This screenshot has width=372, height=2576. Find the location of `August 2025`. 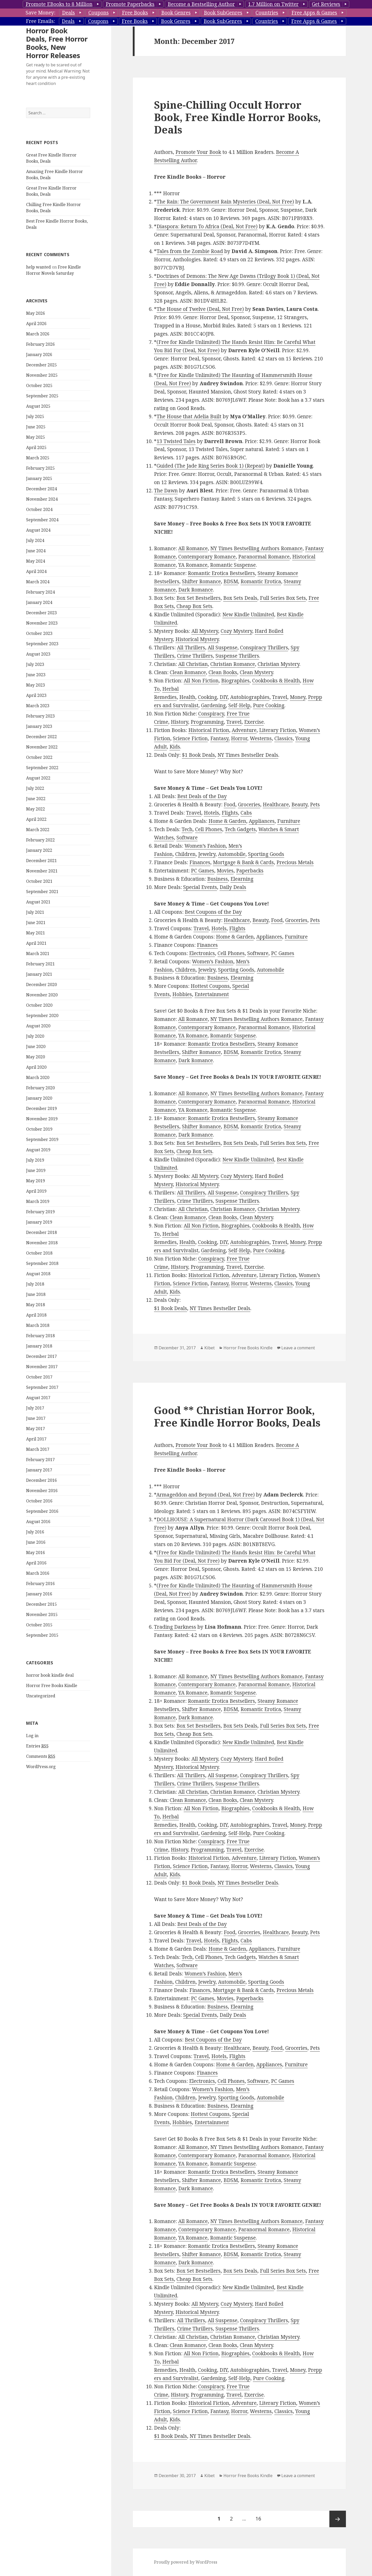

August 2025 is located at coordinates (38, 406).